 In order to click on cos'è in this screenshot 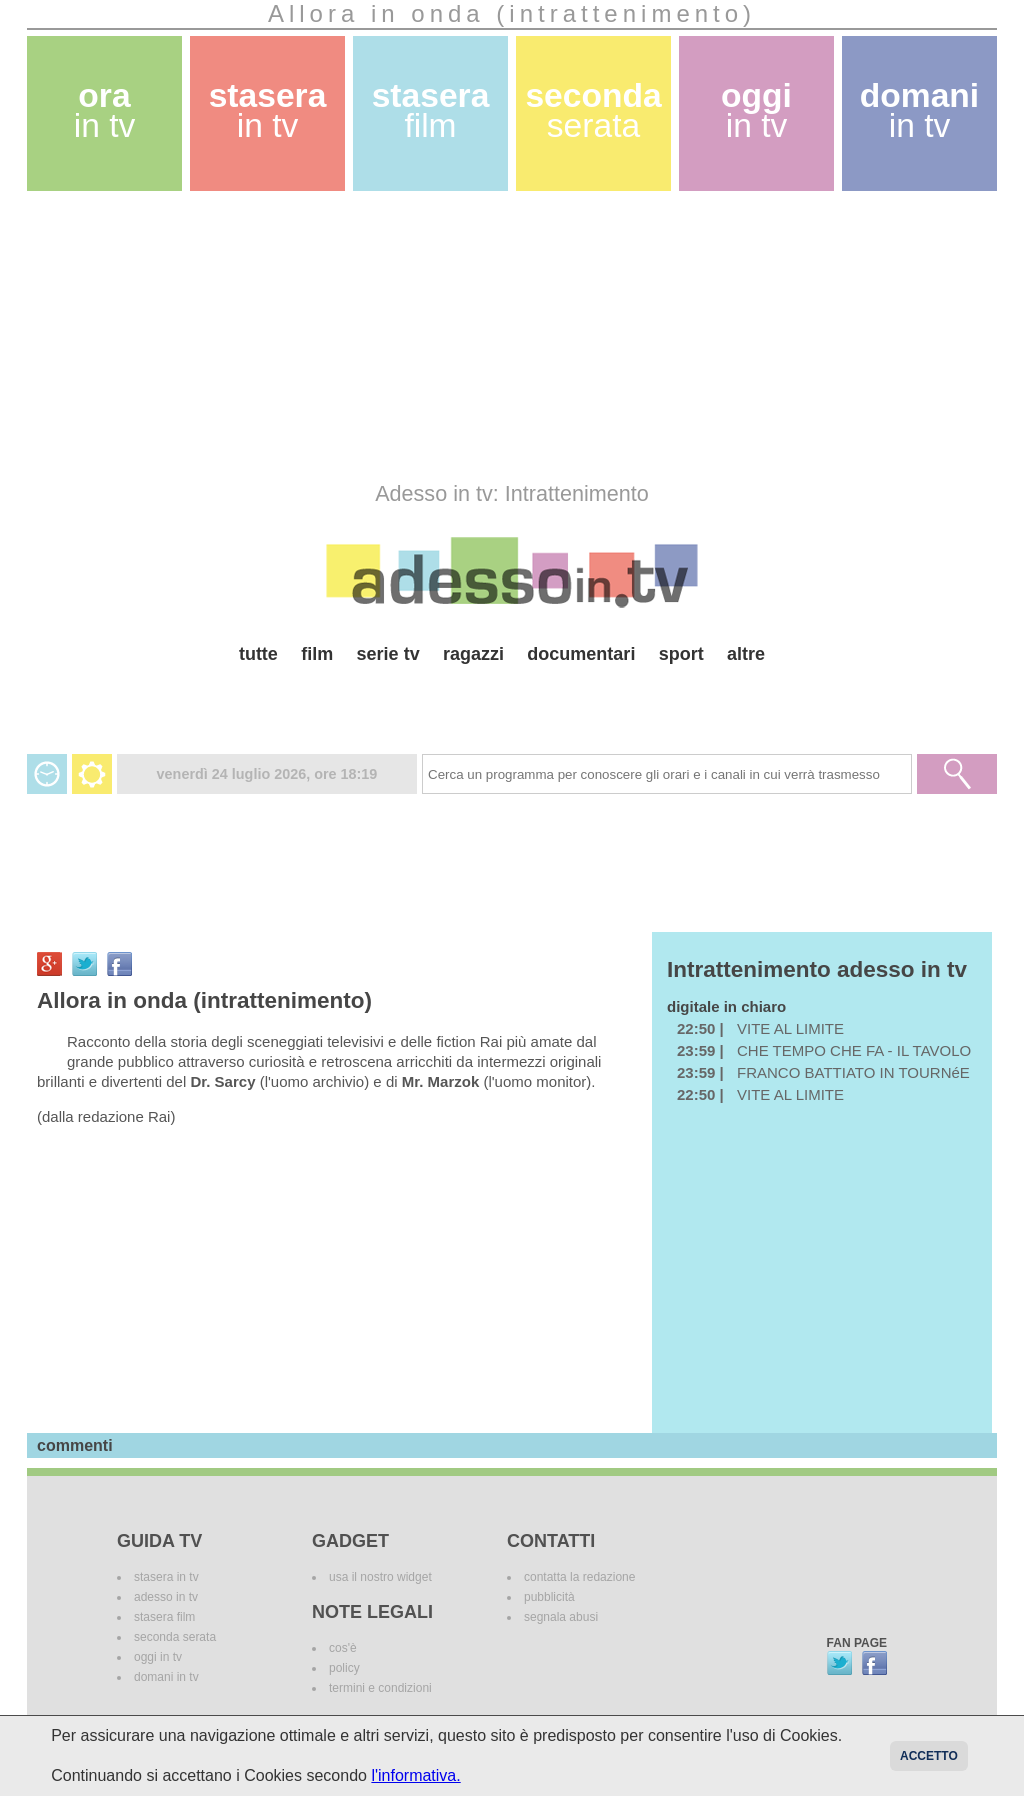, I will do `click(343, 1648)`.